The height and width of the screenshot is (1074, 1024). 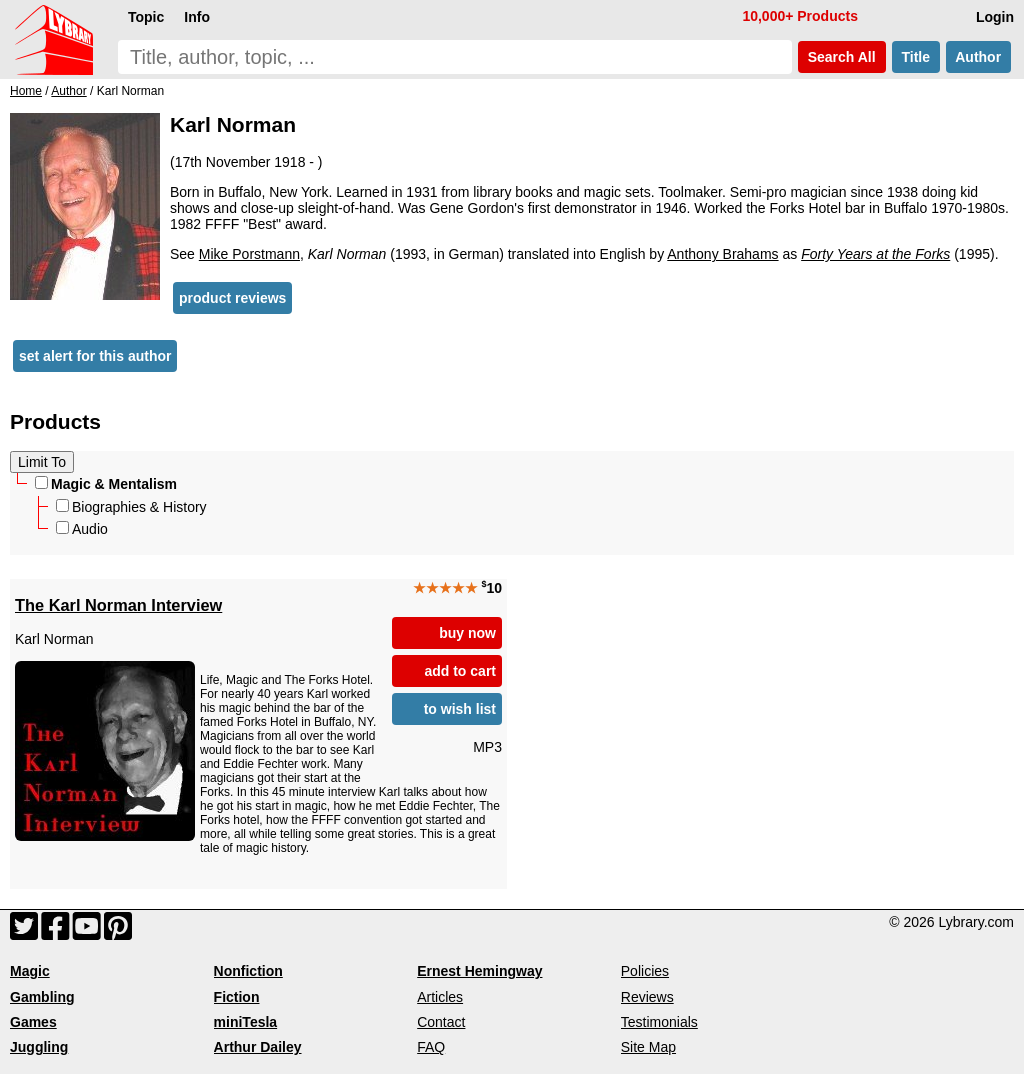 What do you see at coordinates (42, 997) in the screenshot?
I see `Gambling` at bounding box center [42, 997].